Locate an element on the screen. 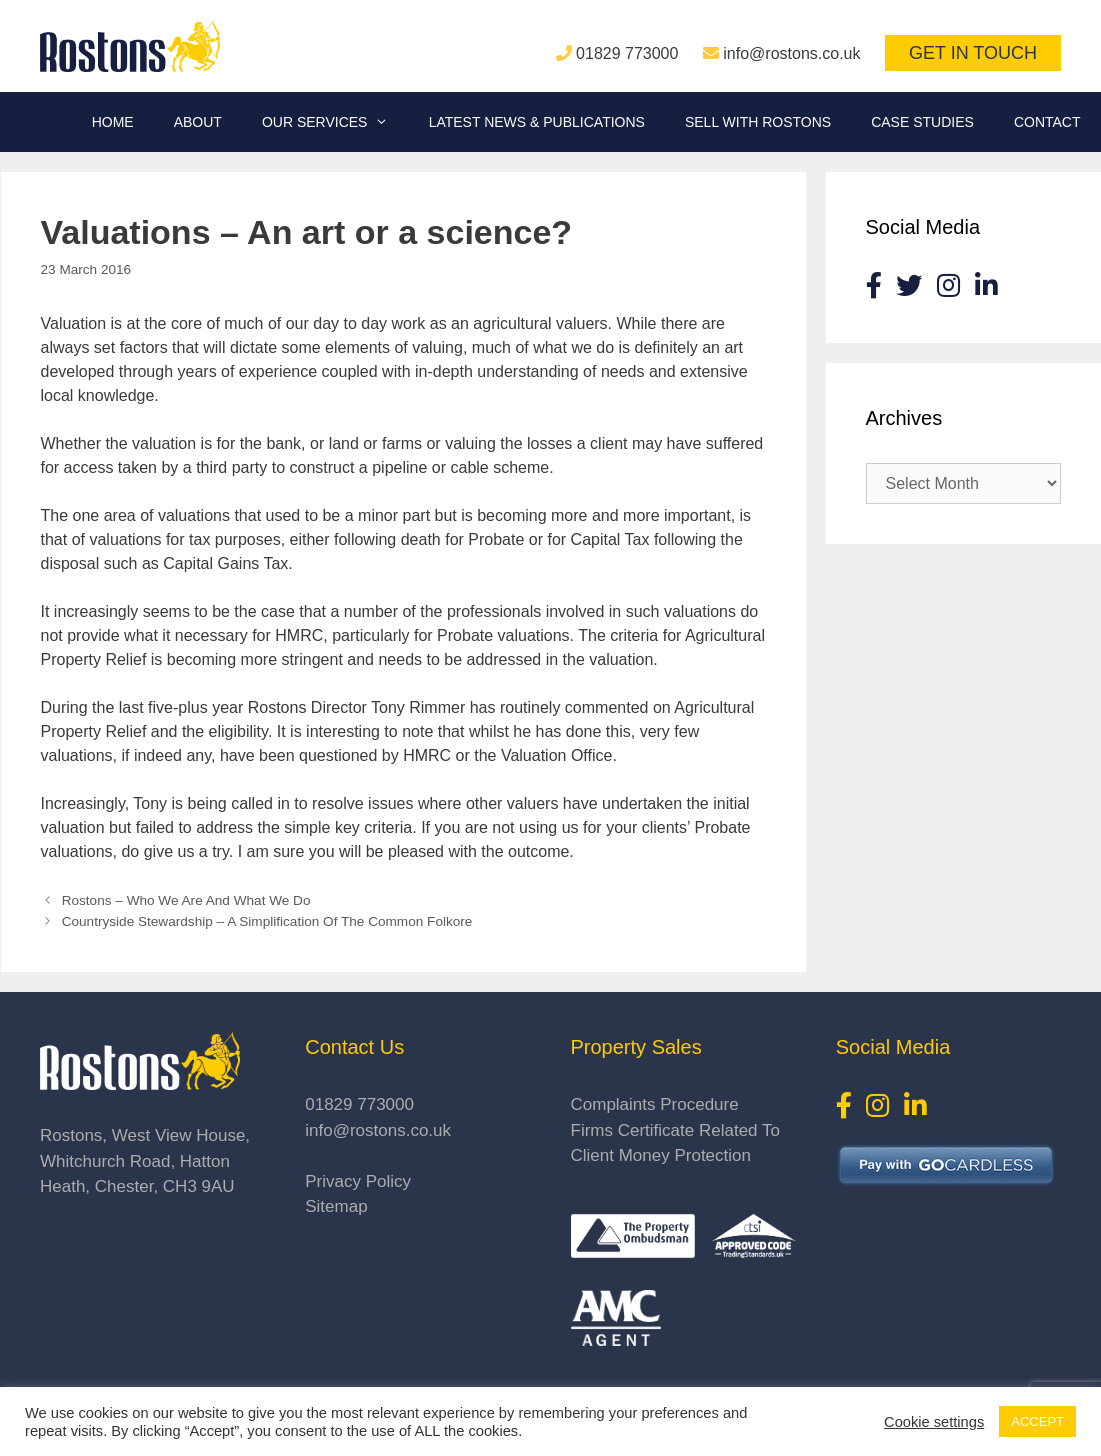 The image size is (1101, 1456). Cookie settings [button] is located at coordinates (934, 1422).